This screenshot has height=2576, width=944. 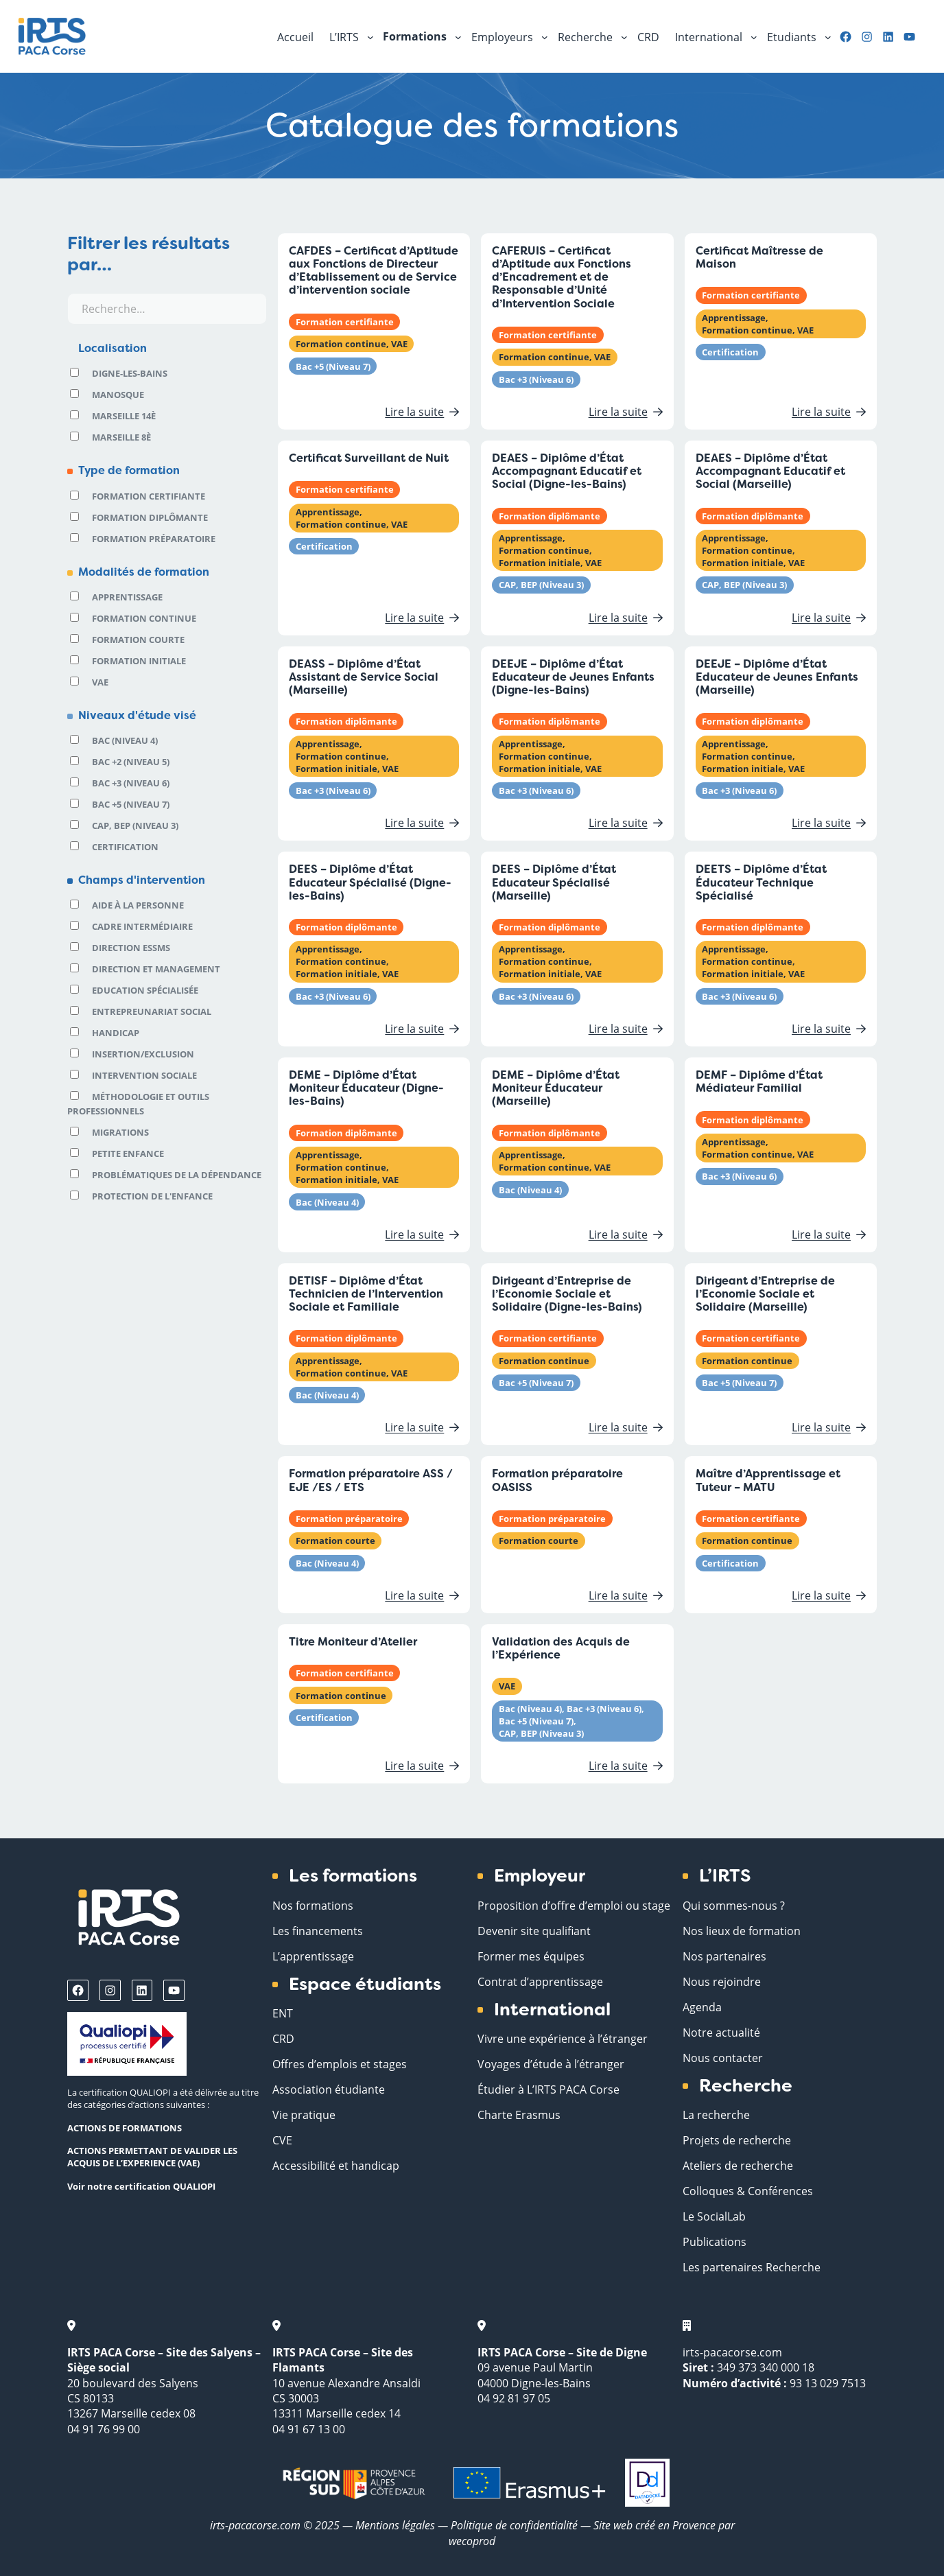 What do you see at coordinates (139, 661) in the screenshot?
I see `Formation initiale` at bounding box center [139, 661].